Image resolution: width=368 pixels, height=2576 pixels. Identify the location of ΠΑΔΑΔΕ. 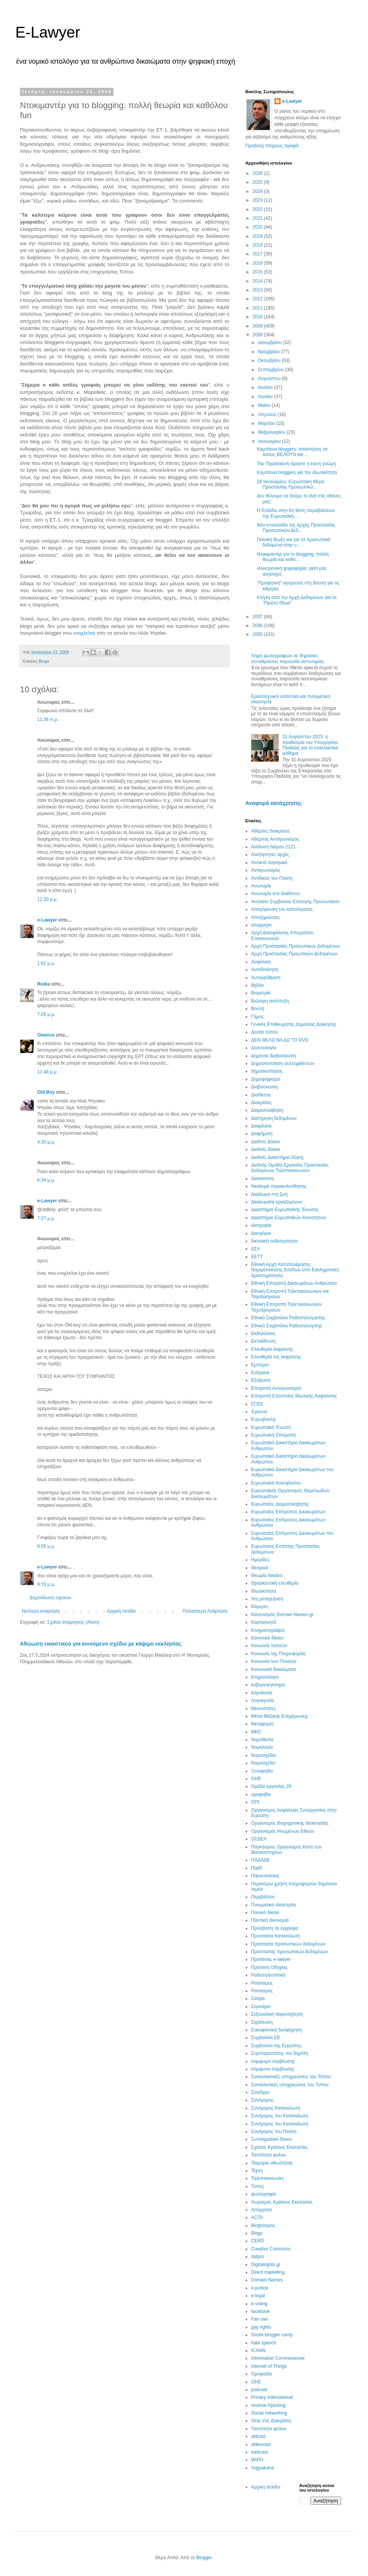
(260, 1860).